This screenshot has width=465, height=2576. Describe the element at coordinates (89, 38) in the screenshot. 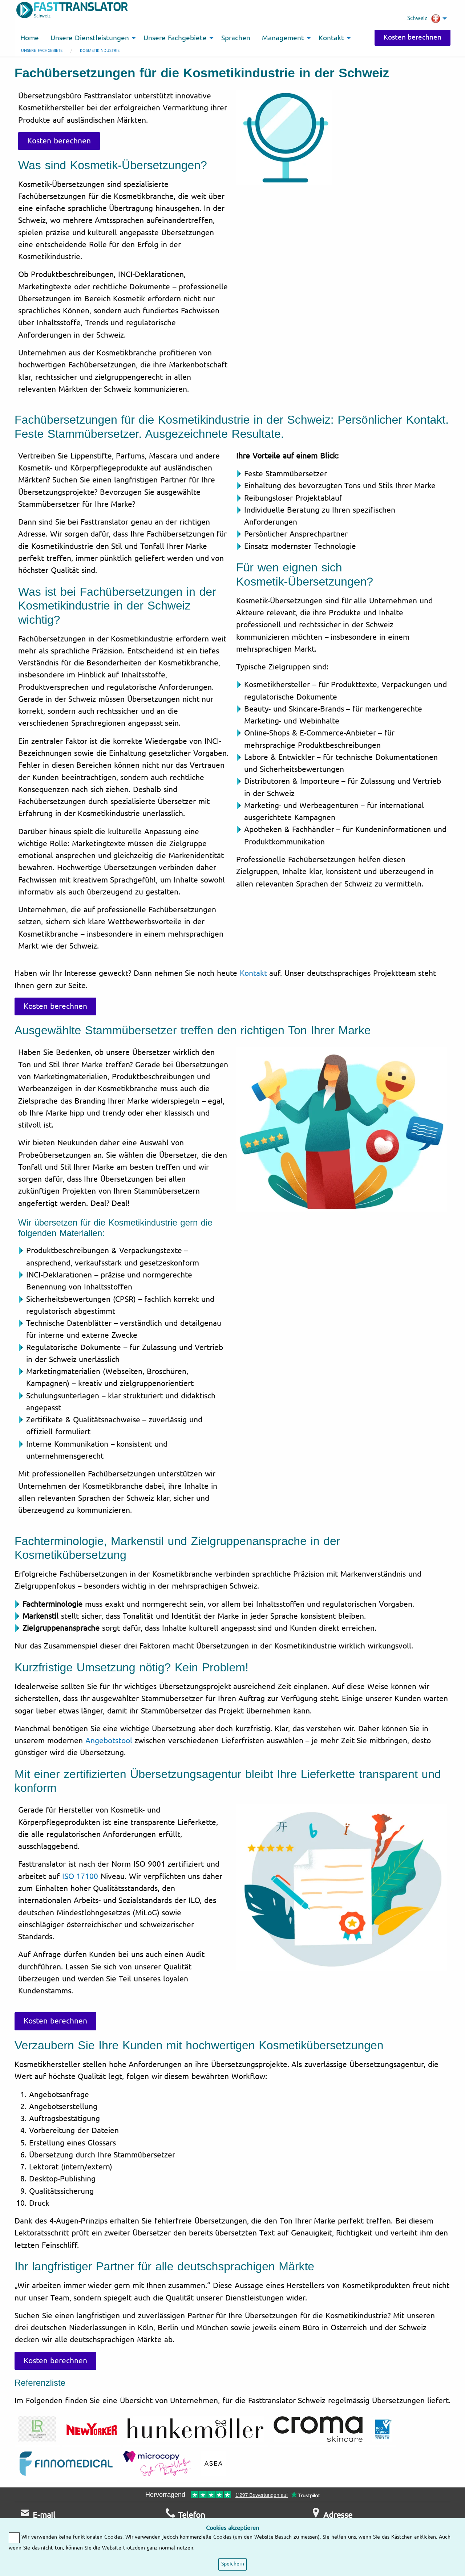

I see `Unsere Dienstleistungen [menuitem]` at that location.